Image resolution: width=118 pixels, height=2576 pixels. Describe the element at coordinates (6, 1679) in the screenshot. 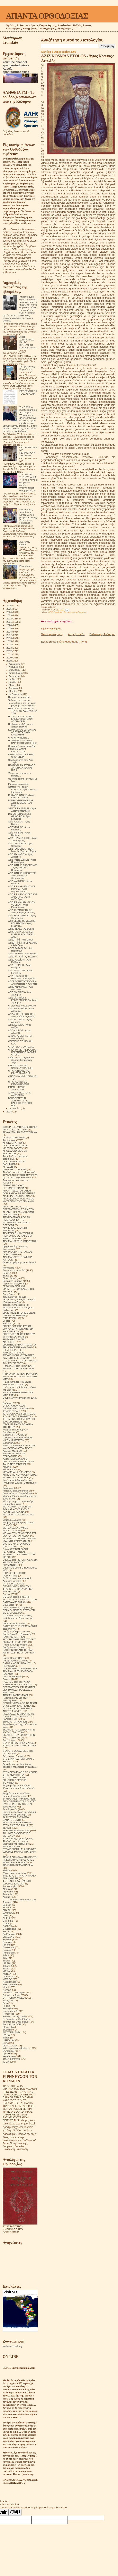

I see `Ποίηση` at that location.